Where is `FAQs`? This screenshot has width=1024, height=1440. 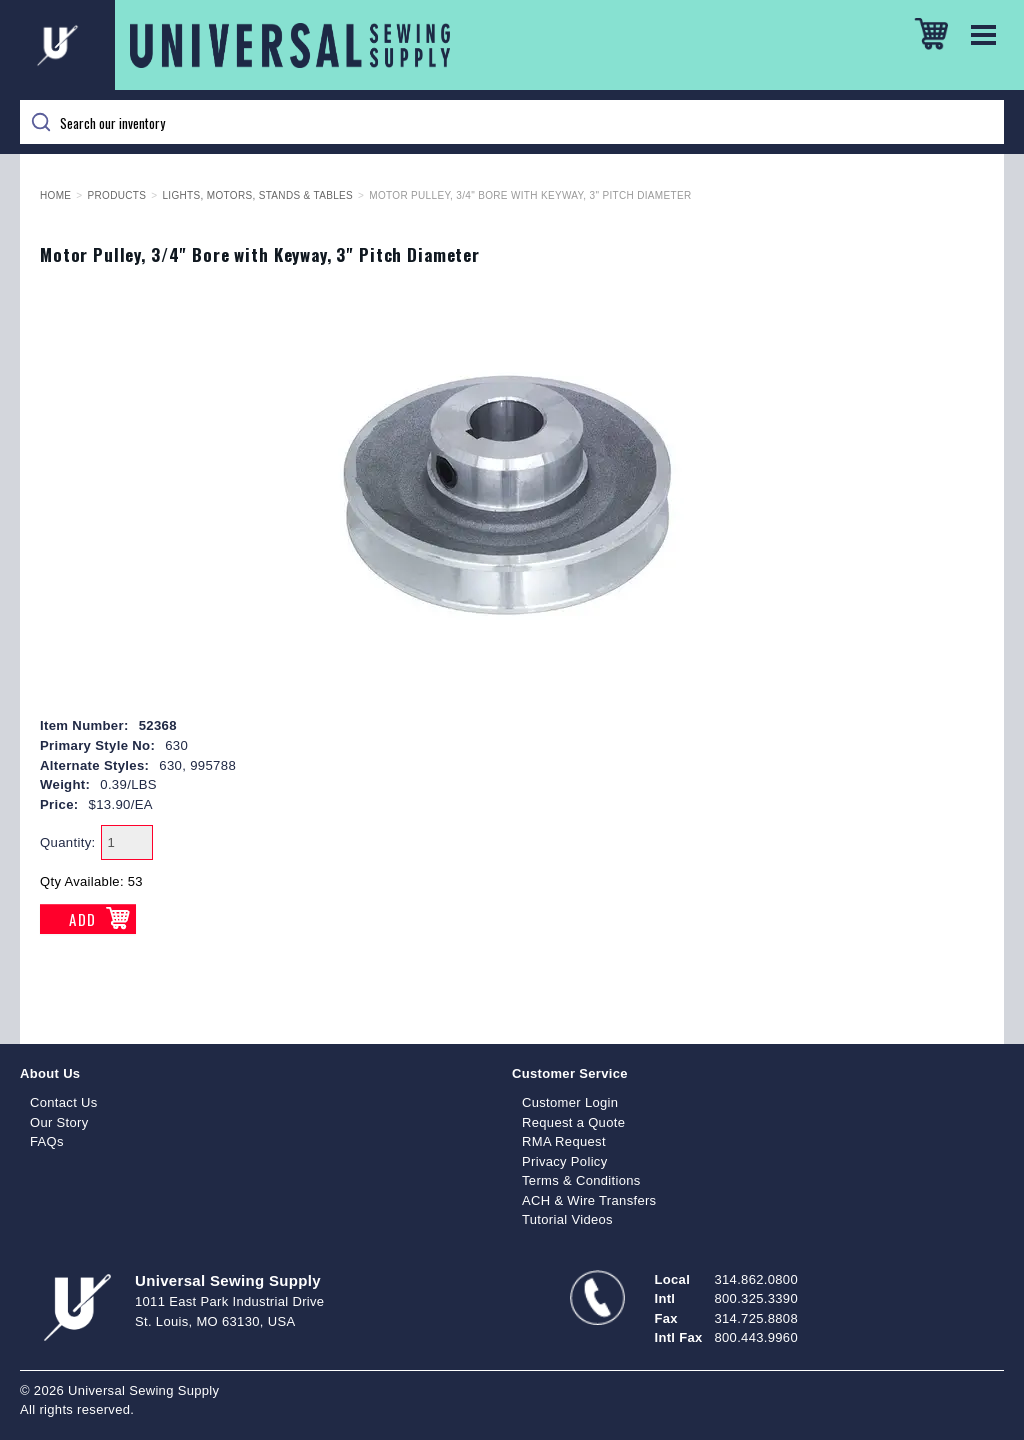 FAQs is located at coordinates (47, 1141).